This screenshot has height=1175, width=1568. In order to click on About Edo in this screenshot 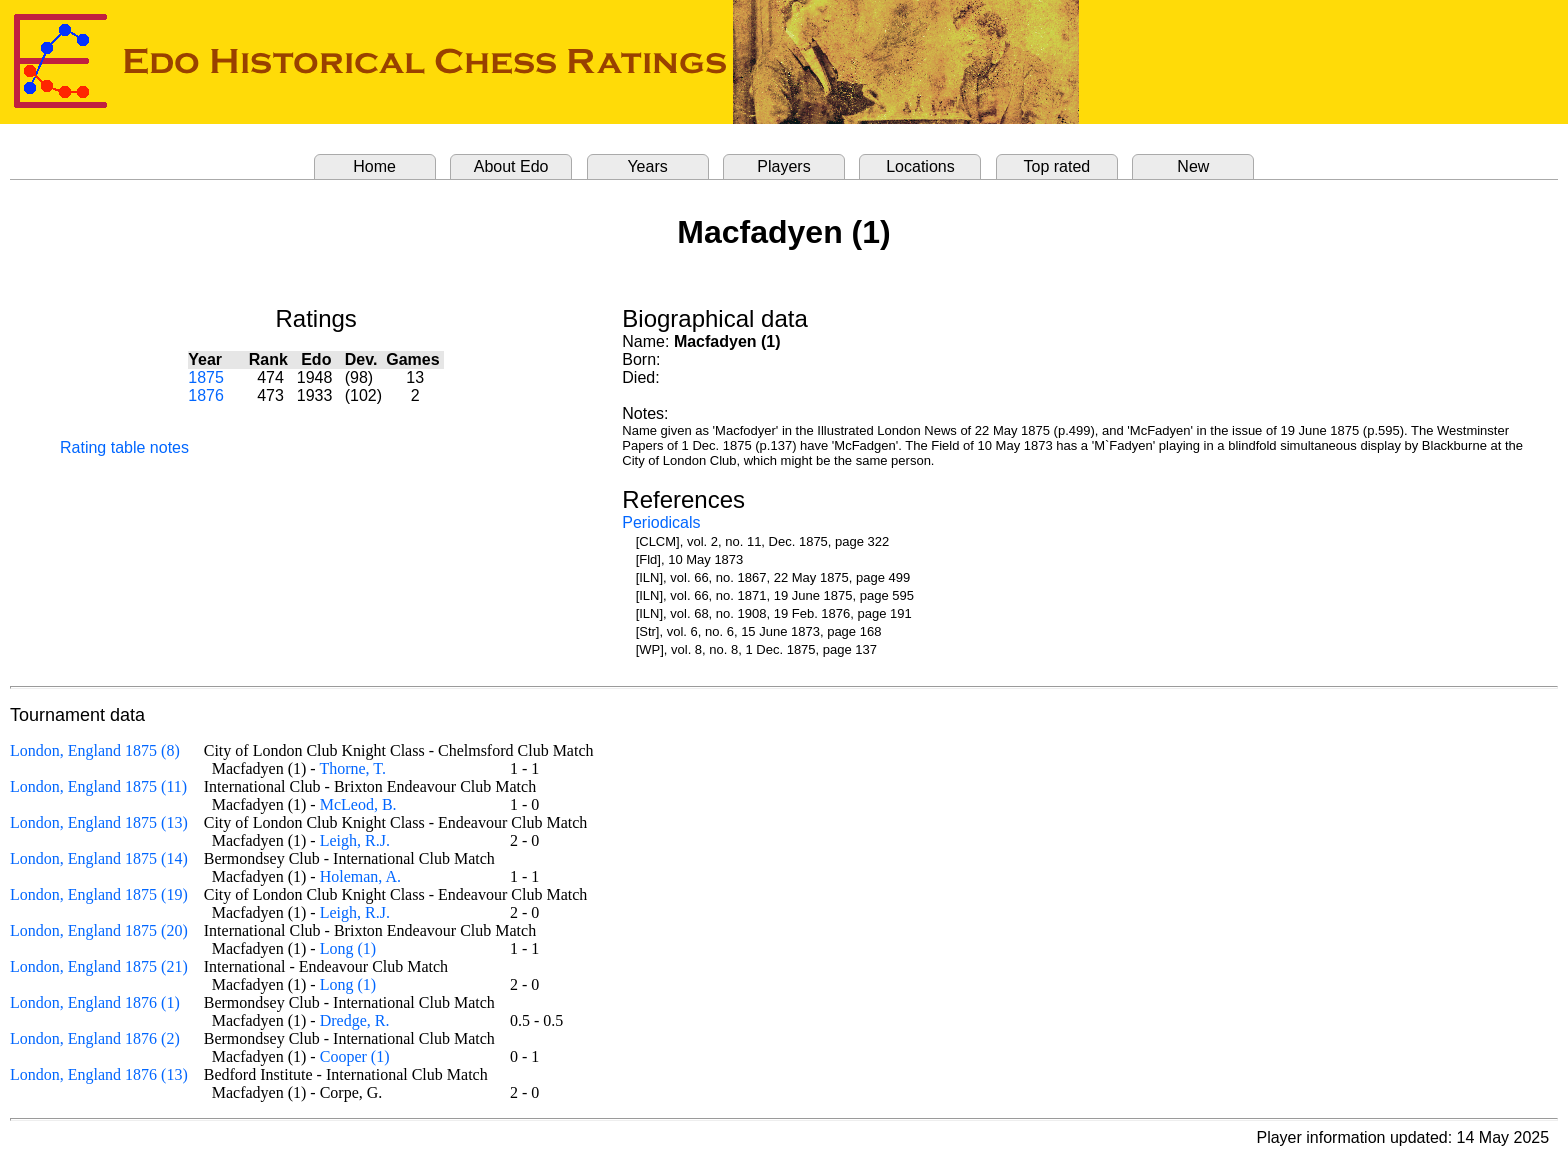, I will do `click(511, 166)`.